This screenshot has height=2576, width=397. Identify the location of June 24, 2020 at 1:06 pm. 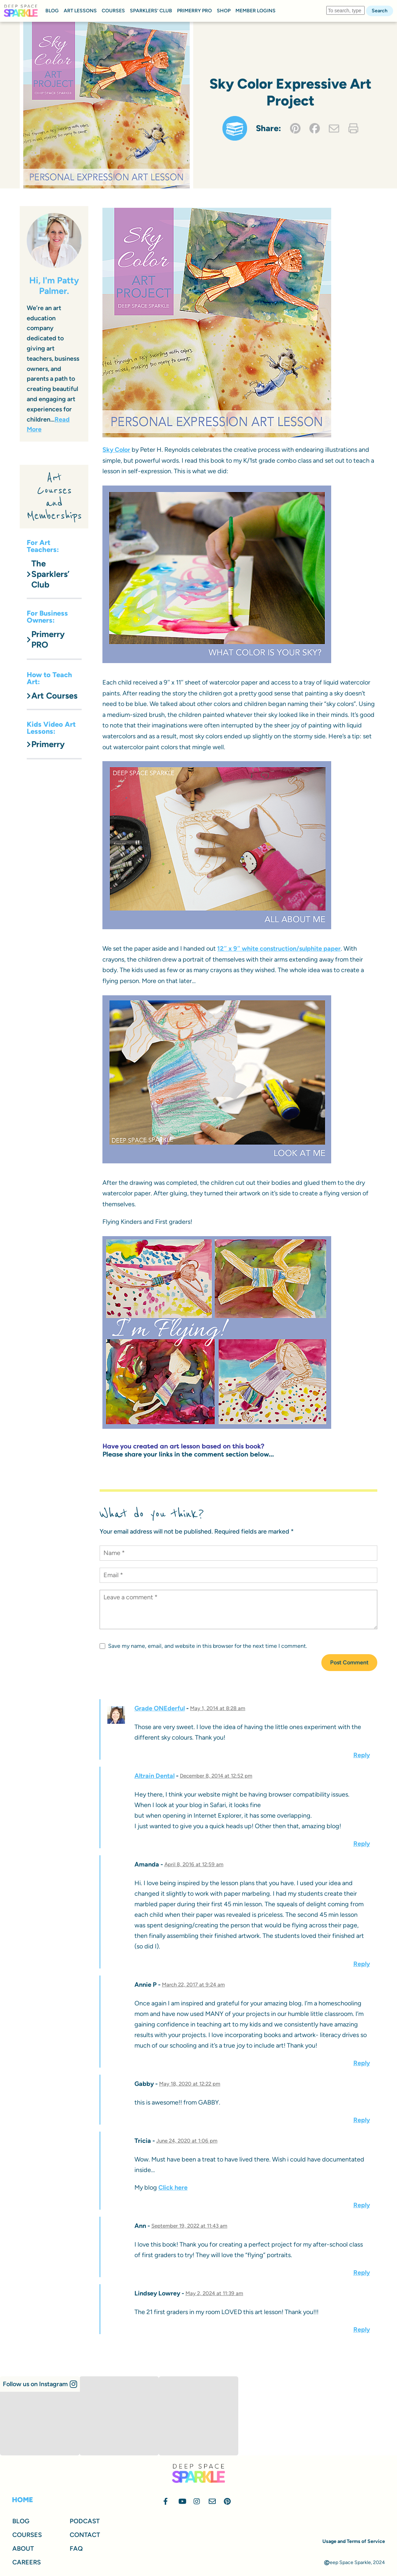
(187, 2141).